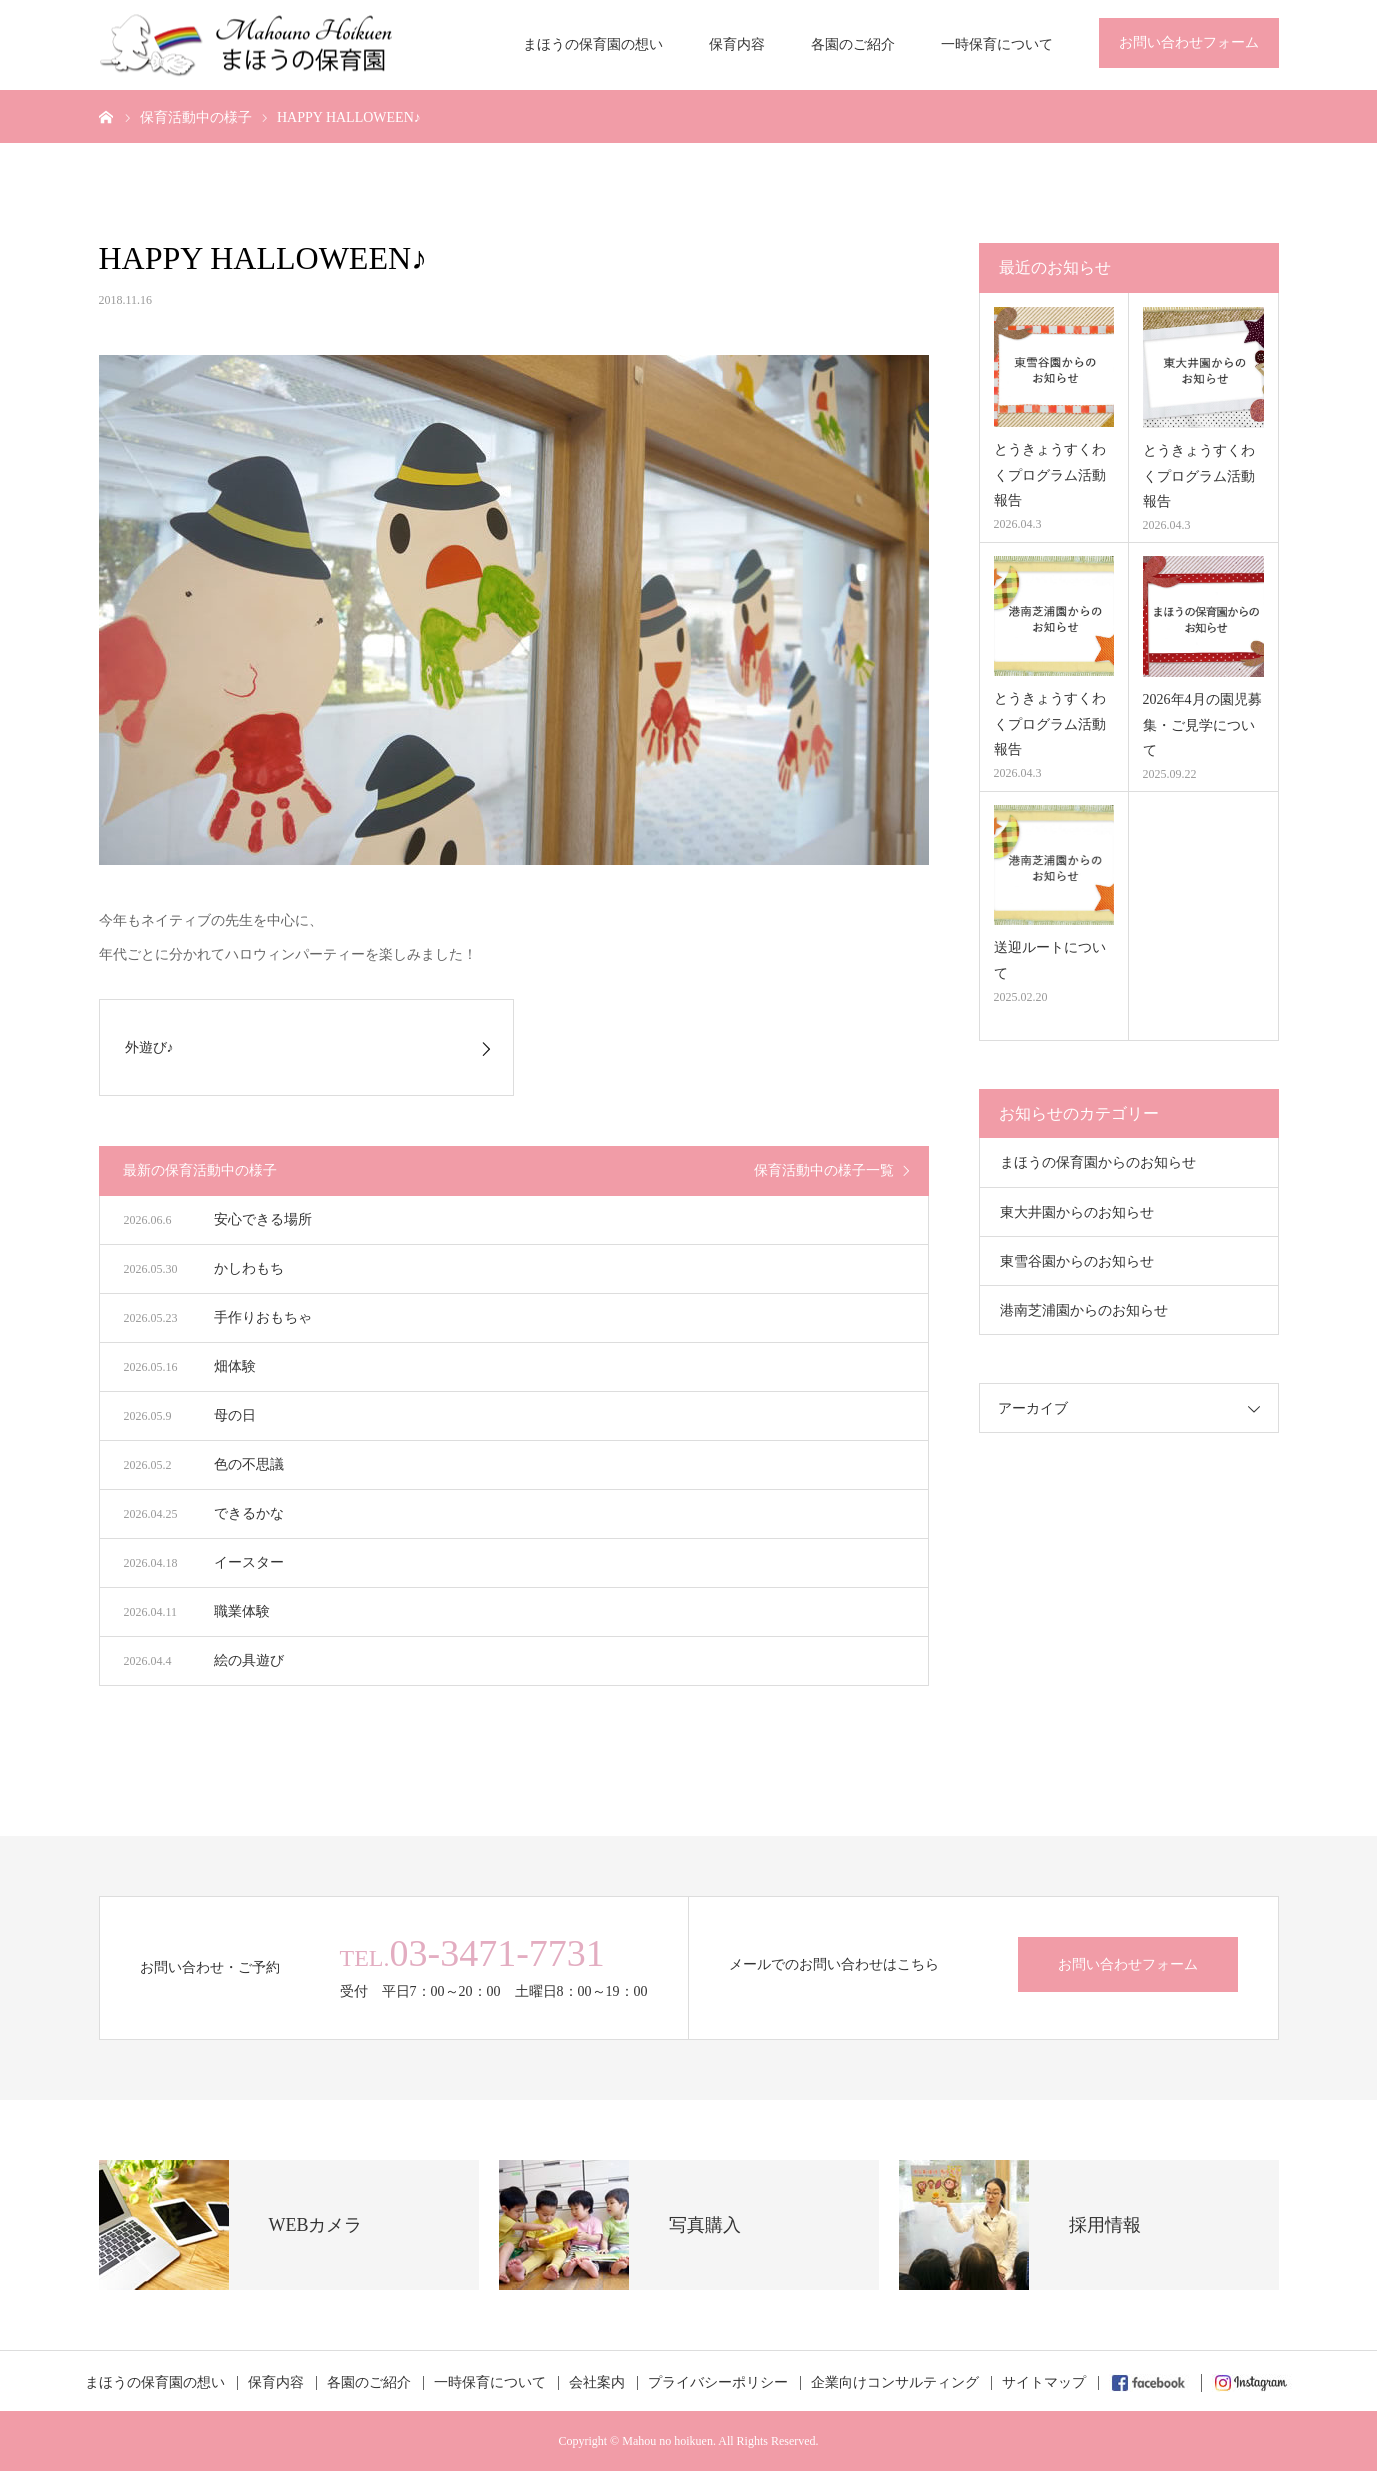 This screenshot has height=2471, width=1377. Describe the element at coordinates (1050, 474) in the screenshot. I see `とうきょうすくわくプログラム活動報告` at that location.